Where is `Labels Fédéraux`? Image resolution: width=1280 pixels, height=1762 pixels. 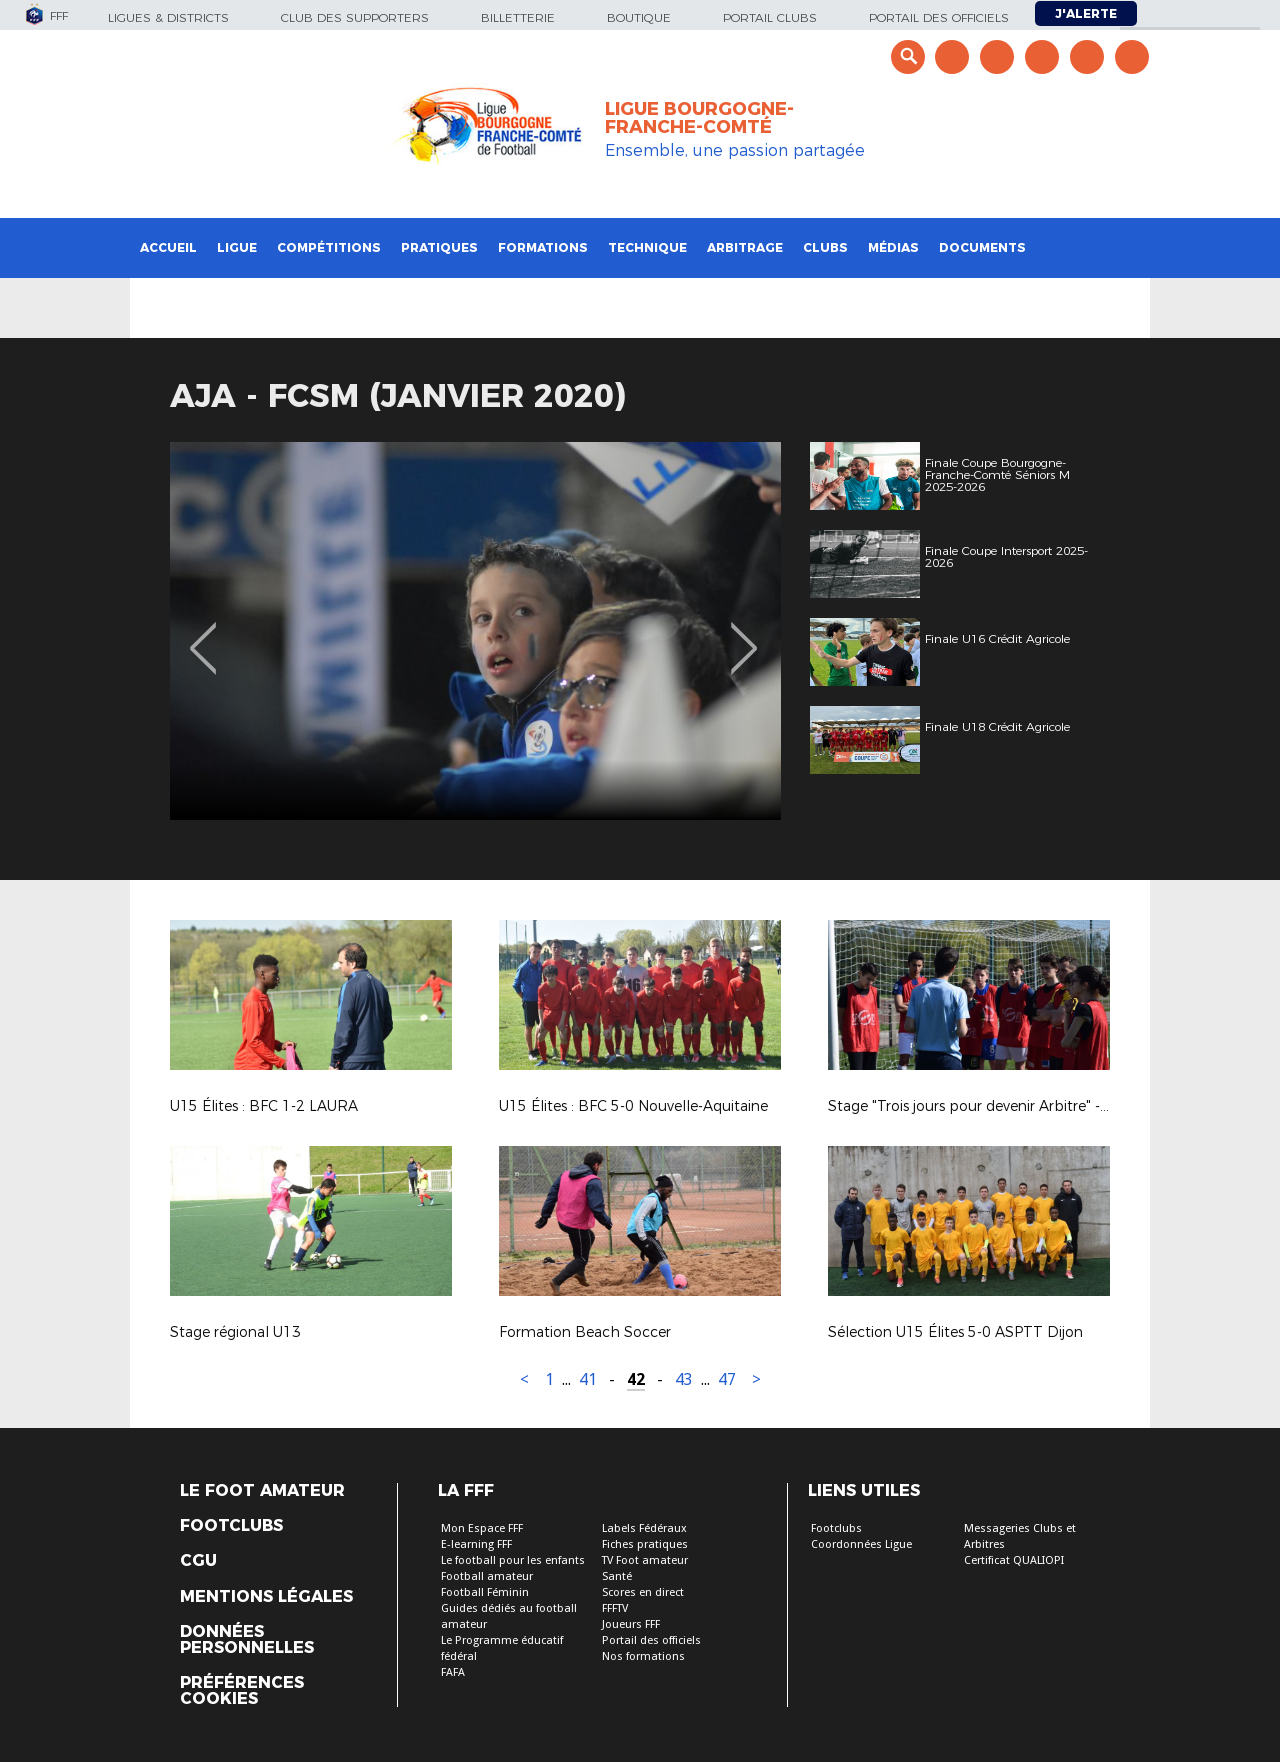
Labels Fédéraux is located at coordinates (644, 1528).